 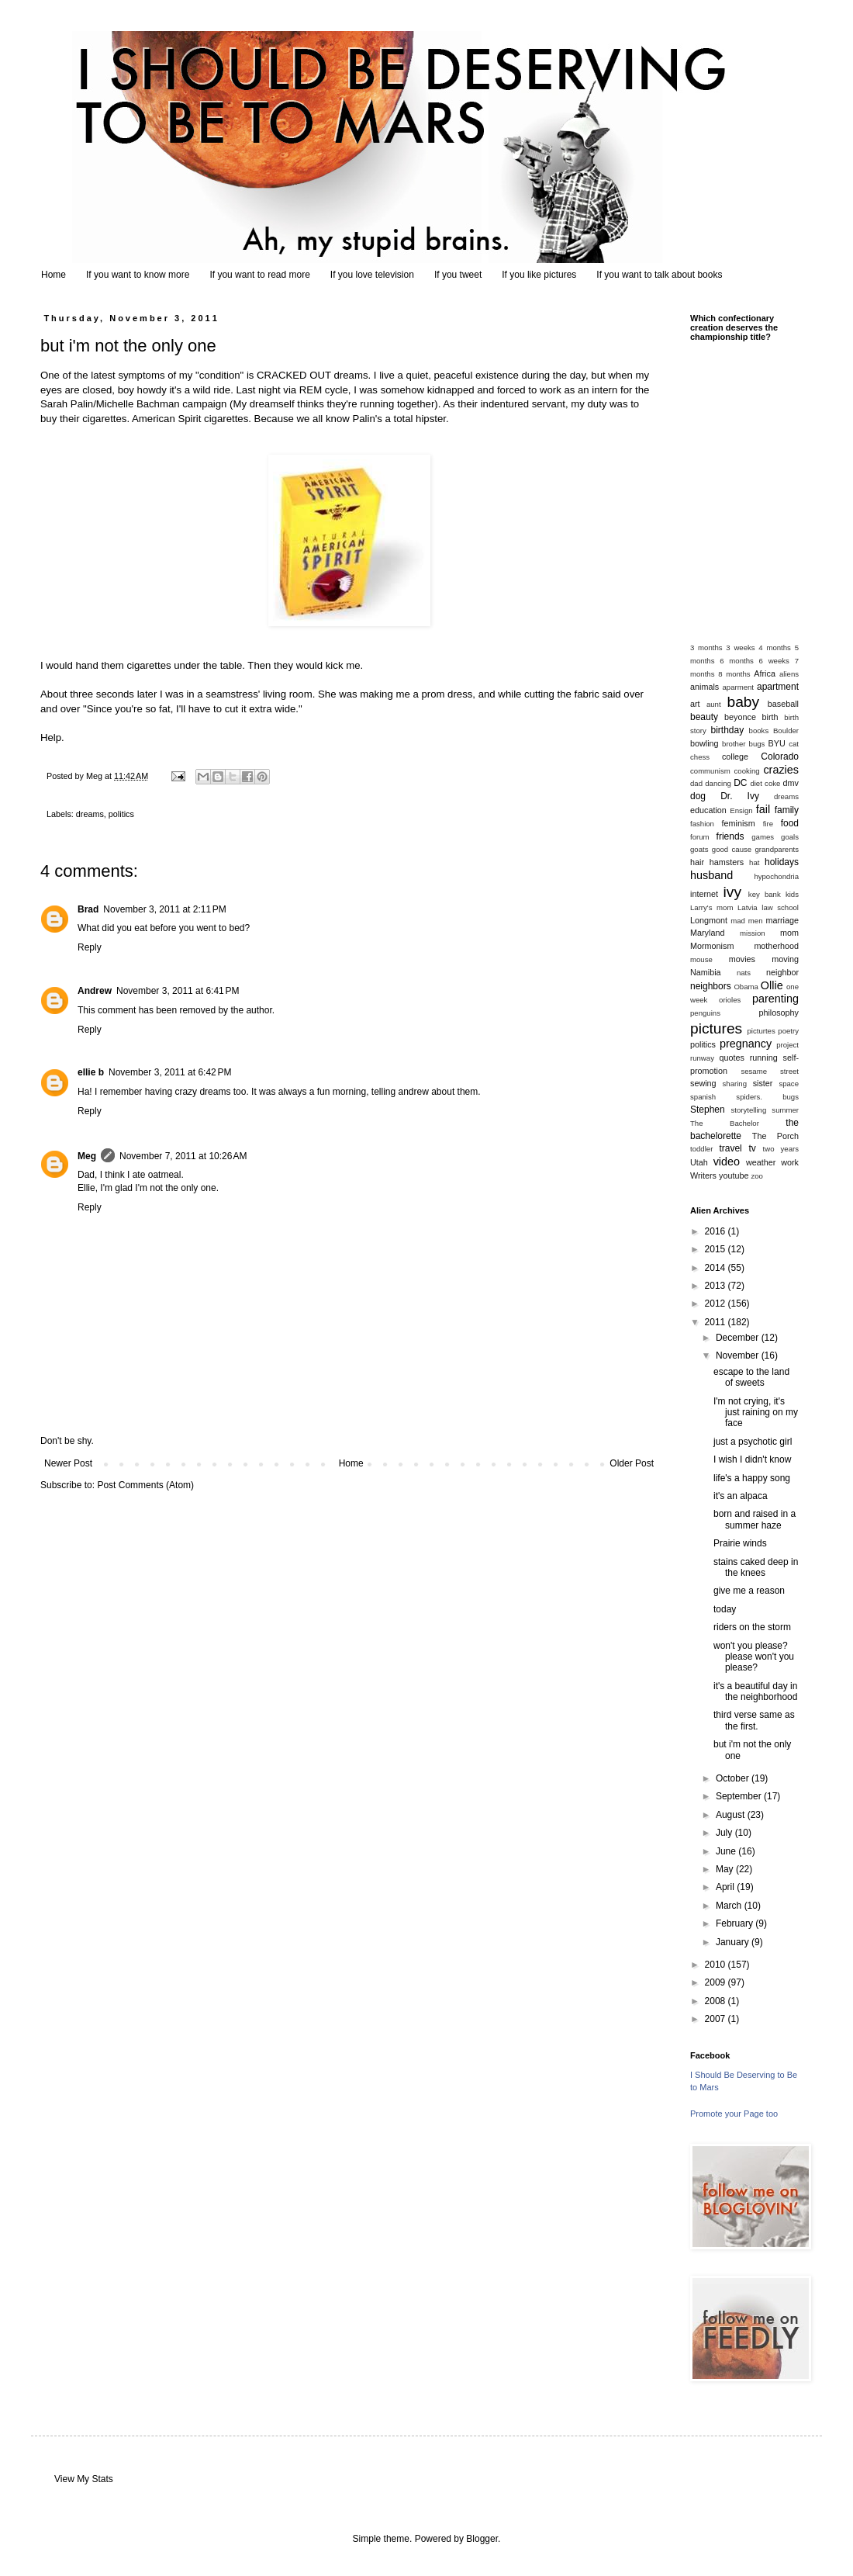 What do you see at coordinates (785, 1110) in the screenshot?
I see `summer` at bounding box center [785, 1110].